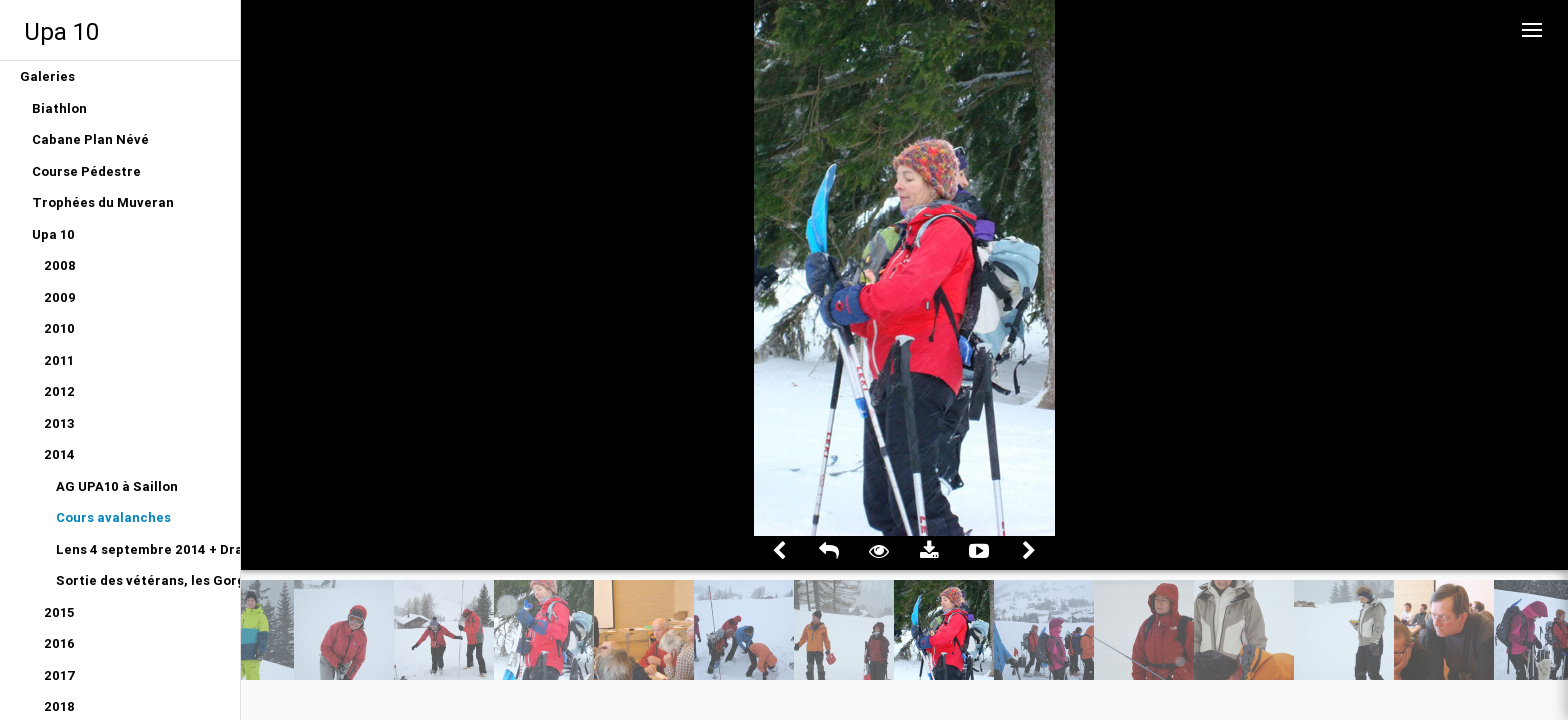 The width and height of the screenshot is (1568, 720). What do you see at coordinates (59, 391) in the screenshot?
I see `2012` at bounding box center [59, 391].